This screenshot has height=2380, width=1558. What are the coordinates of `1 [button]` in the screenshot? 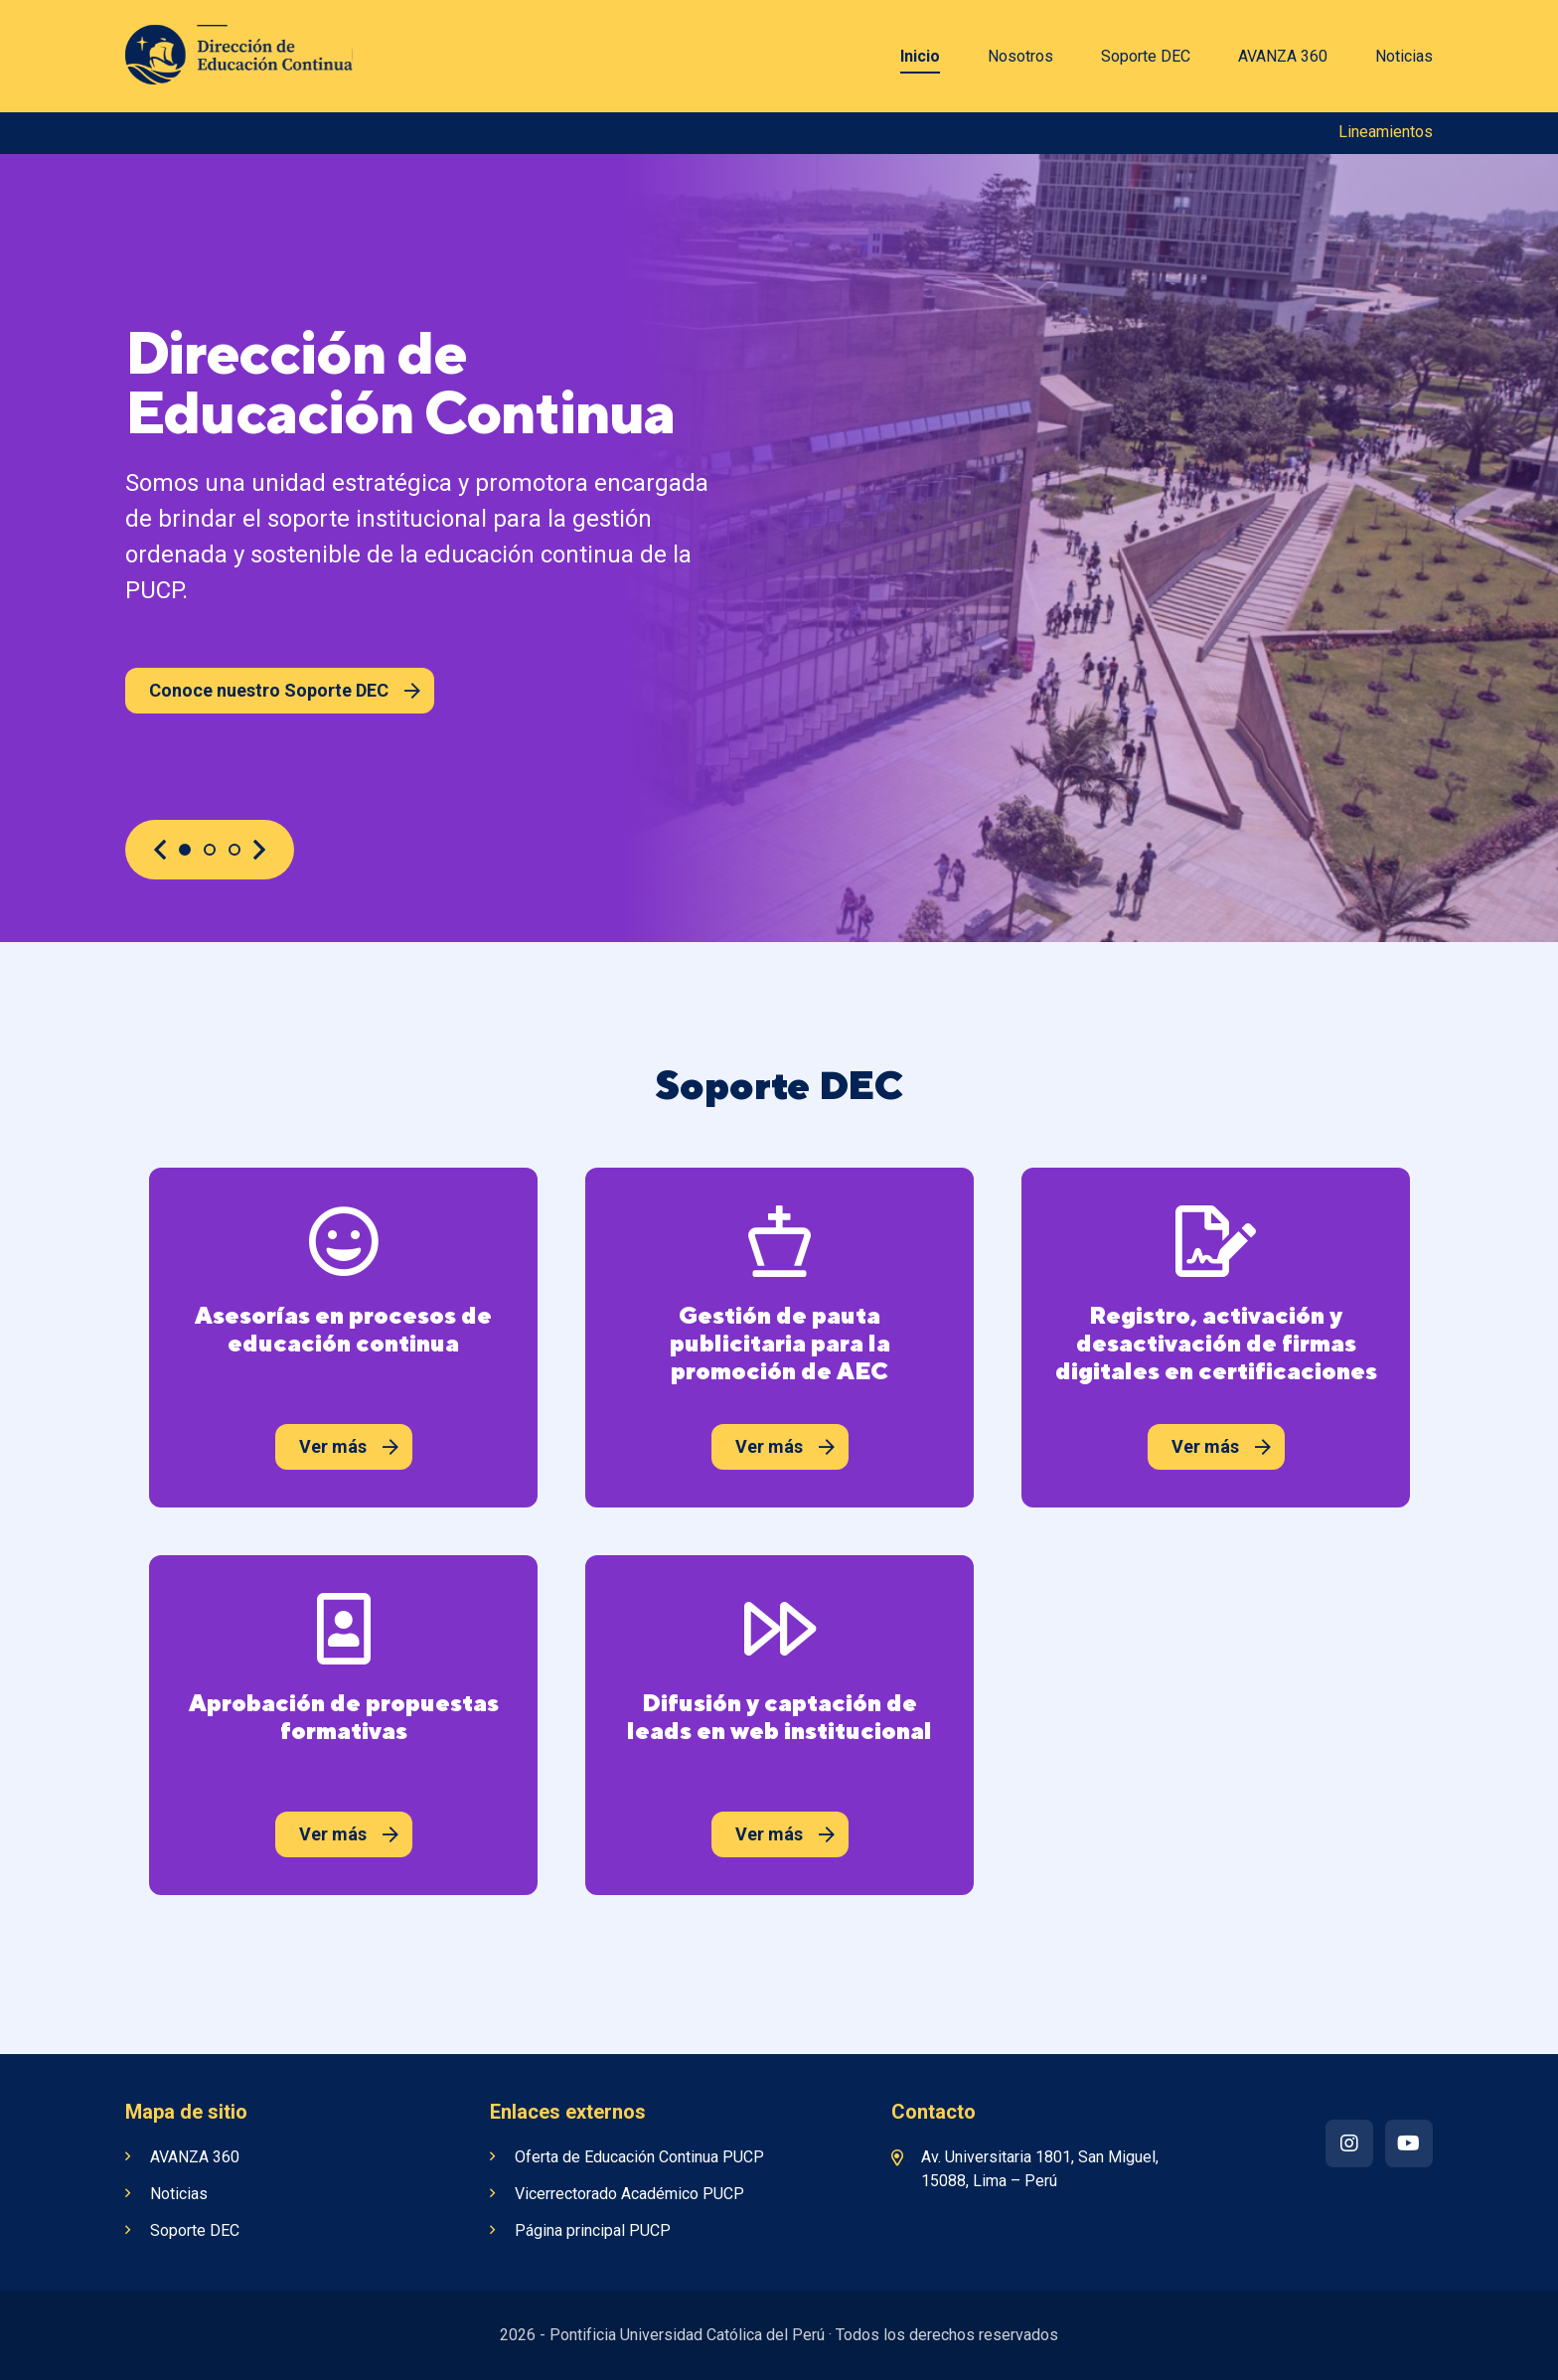 It's located at (185, 850).